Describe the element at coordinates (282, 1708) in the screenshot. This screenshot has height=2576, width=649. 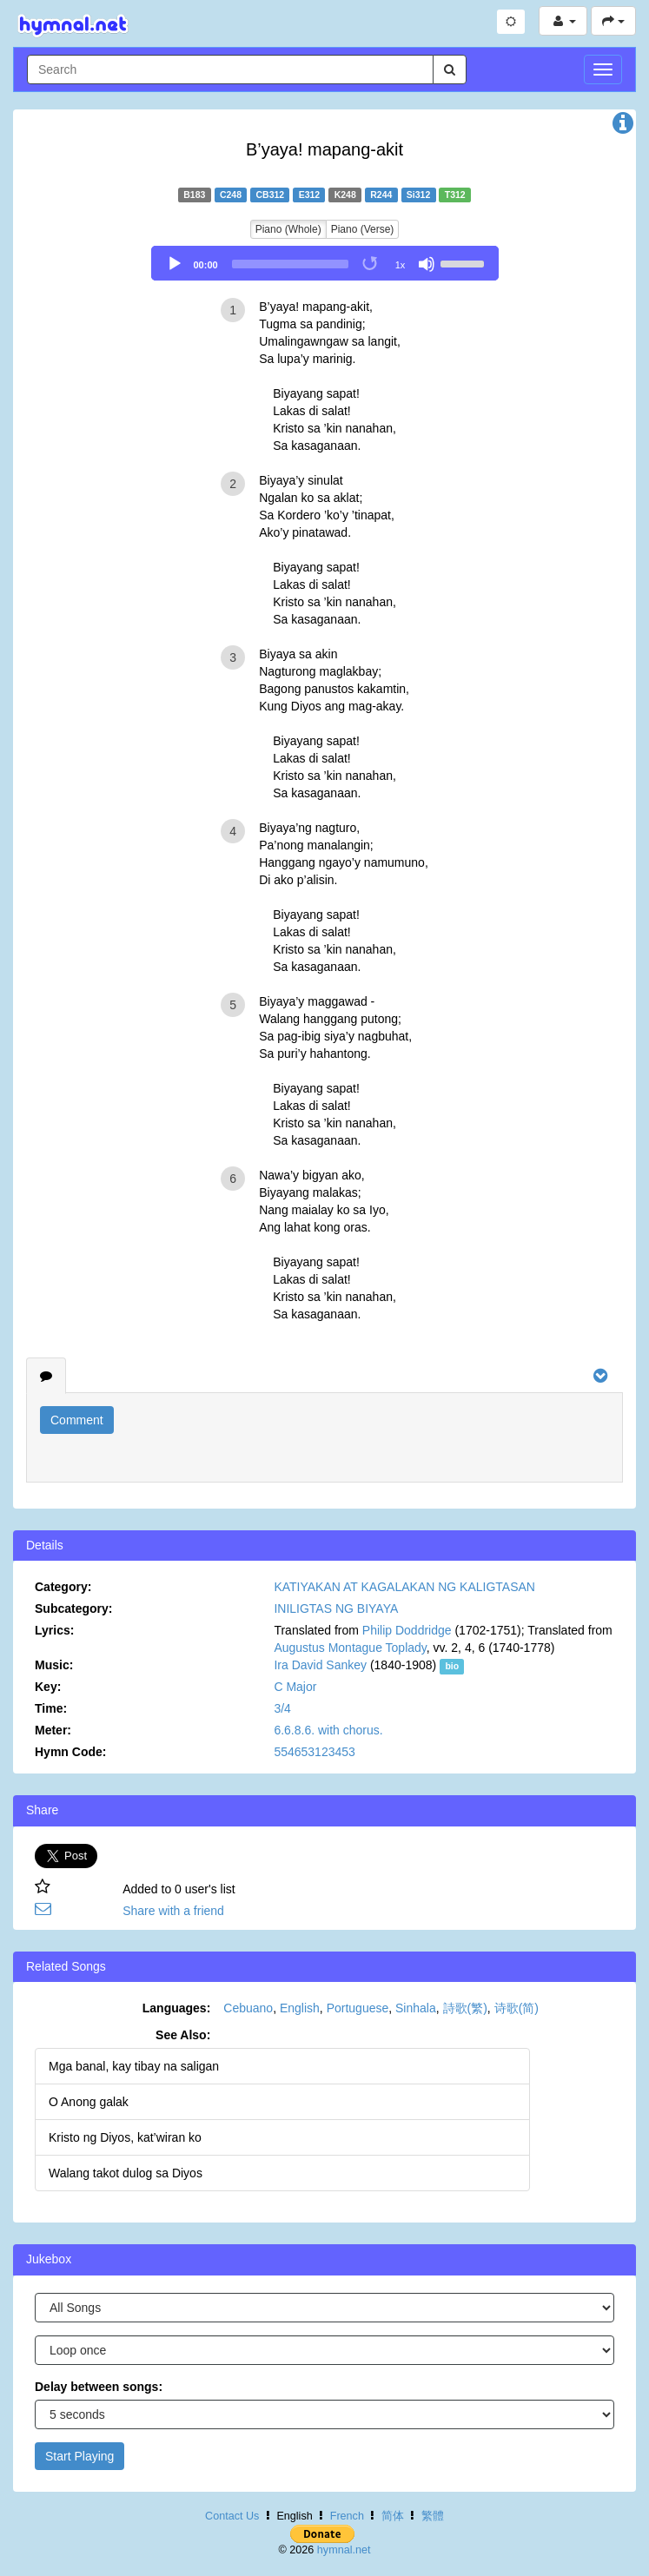
I see `3/4` at that location.